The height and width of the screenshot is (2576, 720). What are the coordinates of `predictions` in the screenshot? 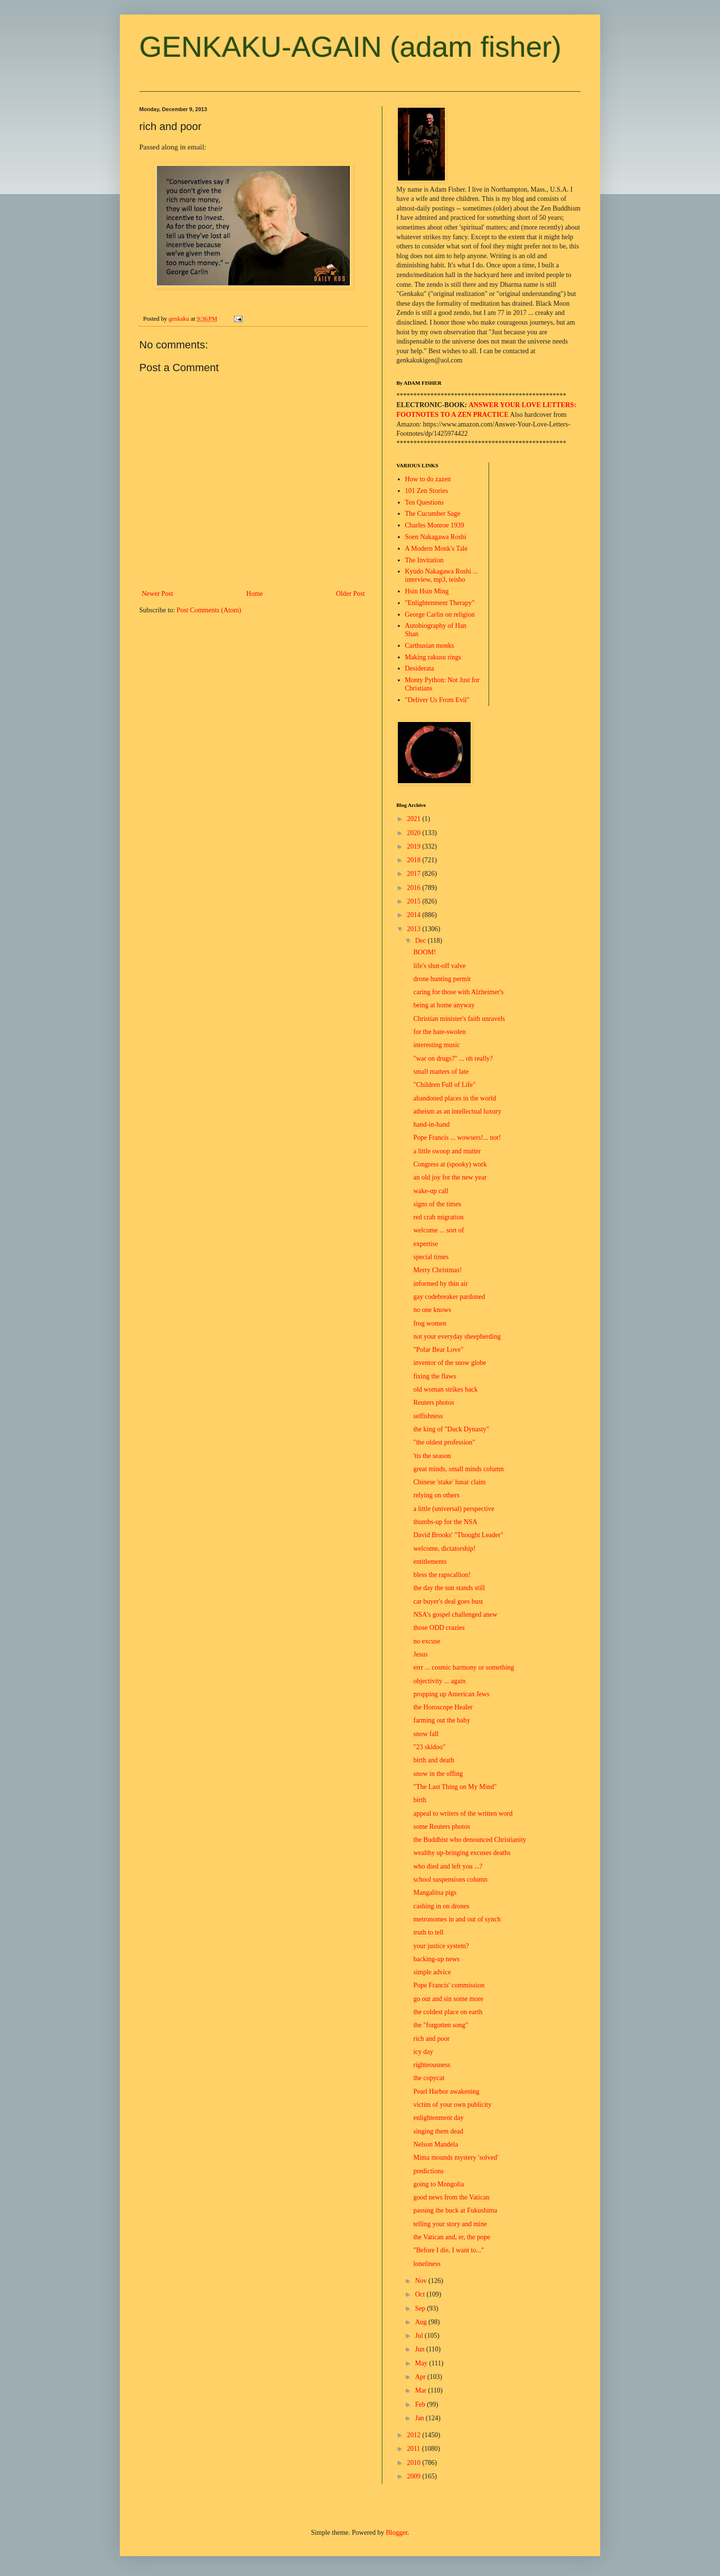 It's located at (428, 2171).